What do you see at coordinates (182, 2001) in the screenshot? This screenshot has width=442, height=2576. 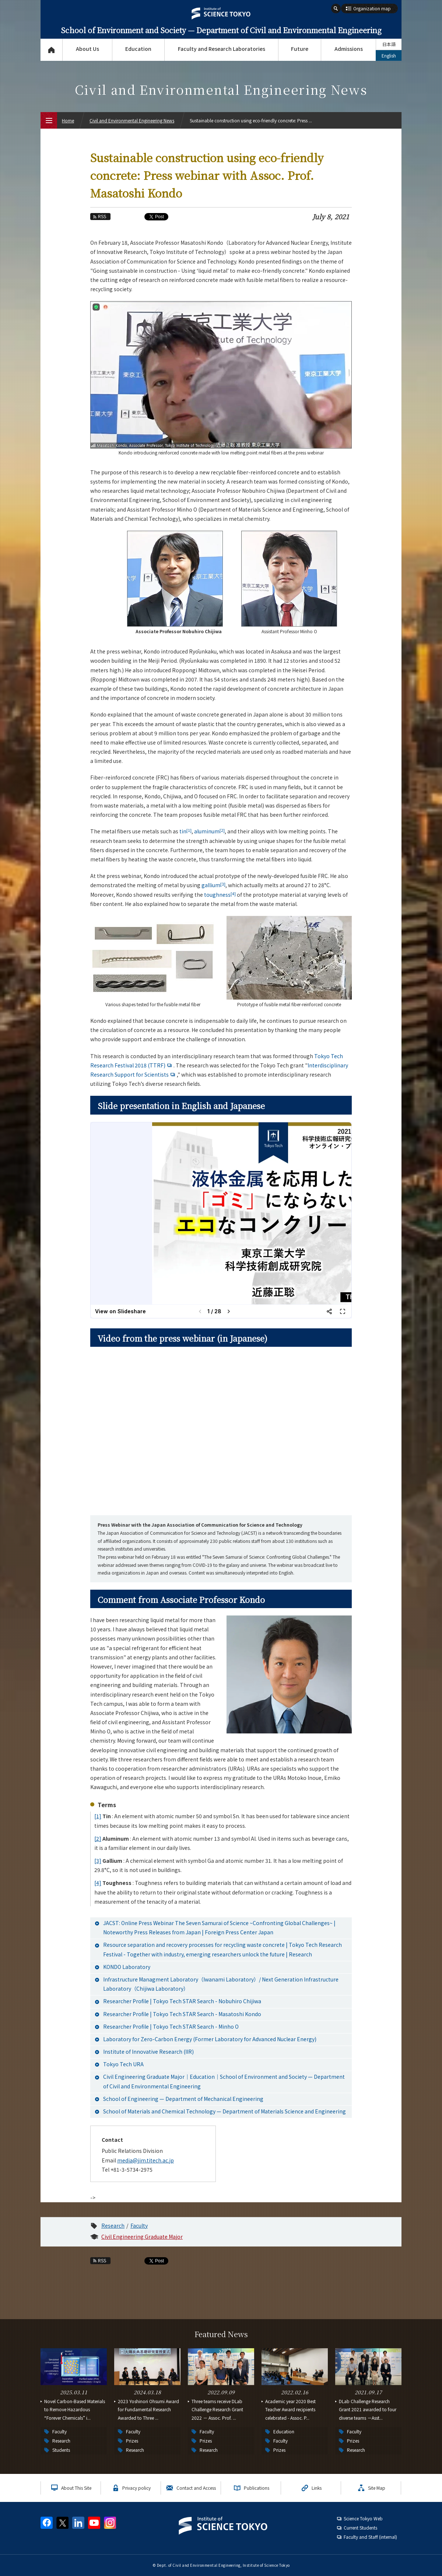 I see `Researcher Profile | Tokyo Tech STAR Search - Nobuhiro Chijiwa` at bounding box center [182, 2001].